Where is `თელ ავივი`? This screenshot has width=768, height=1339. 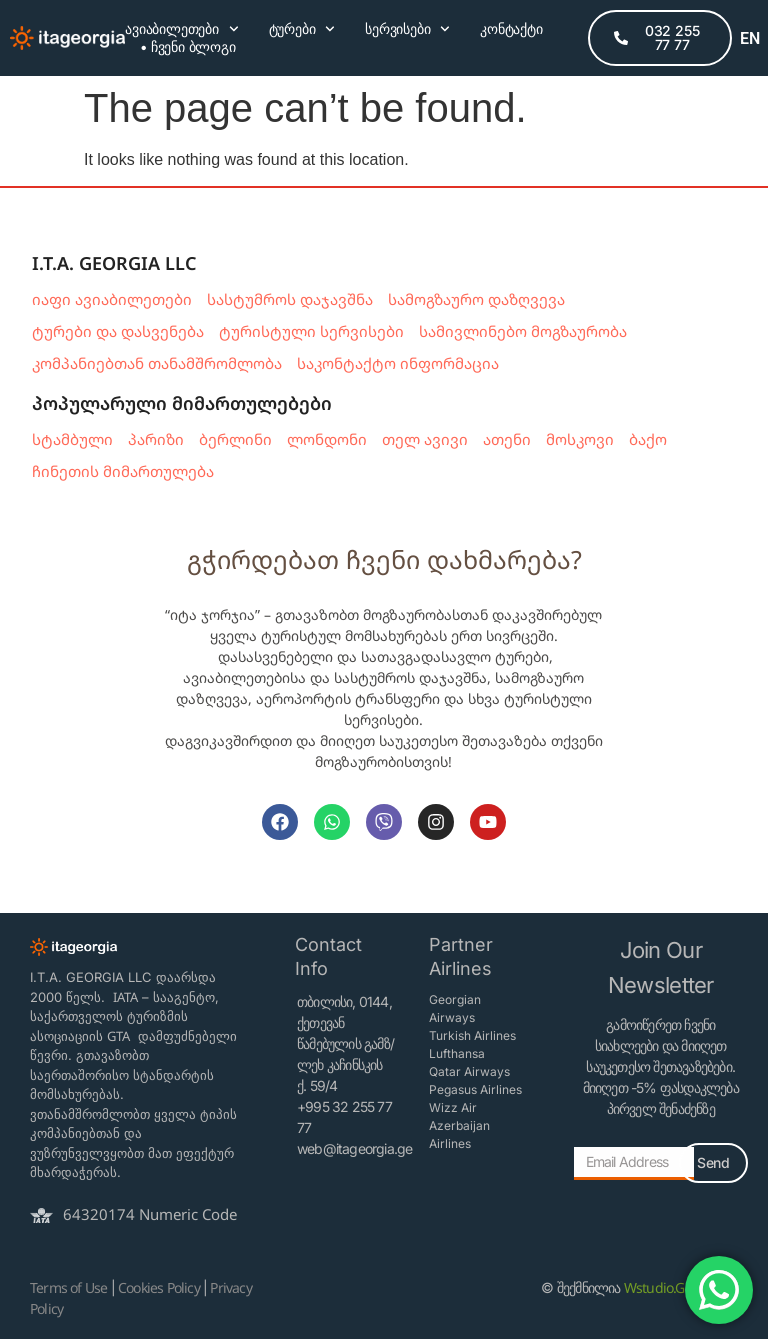 თელ ავივი is located at coordinates (425, 439).